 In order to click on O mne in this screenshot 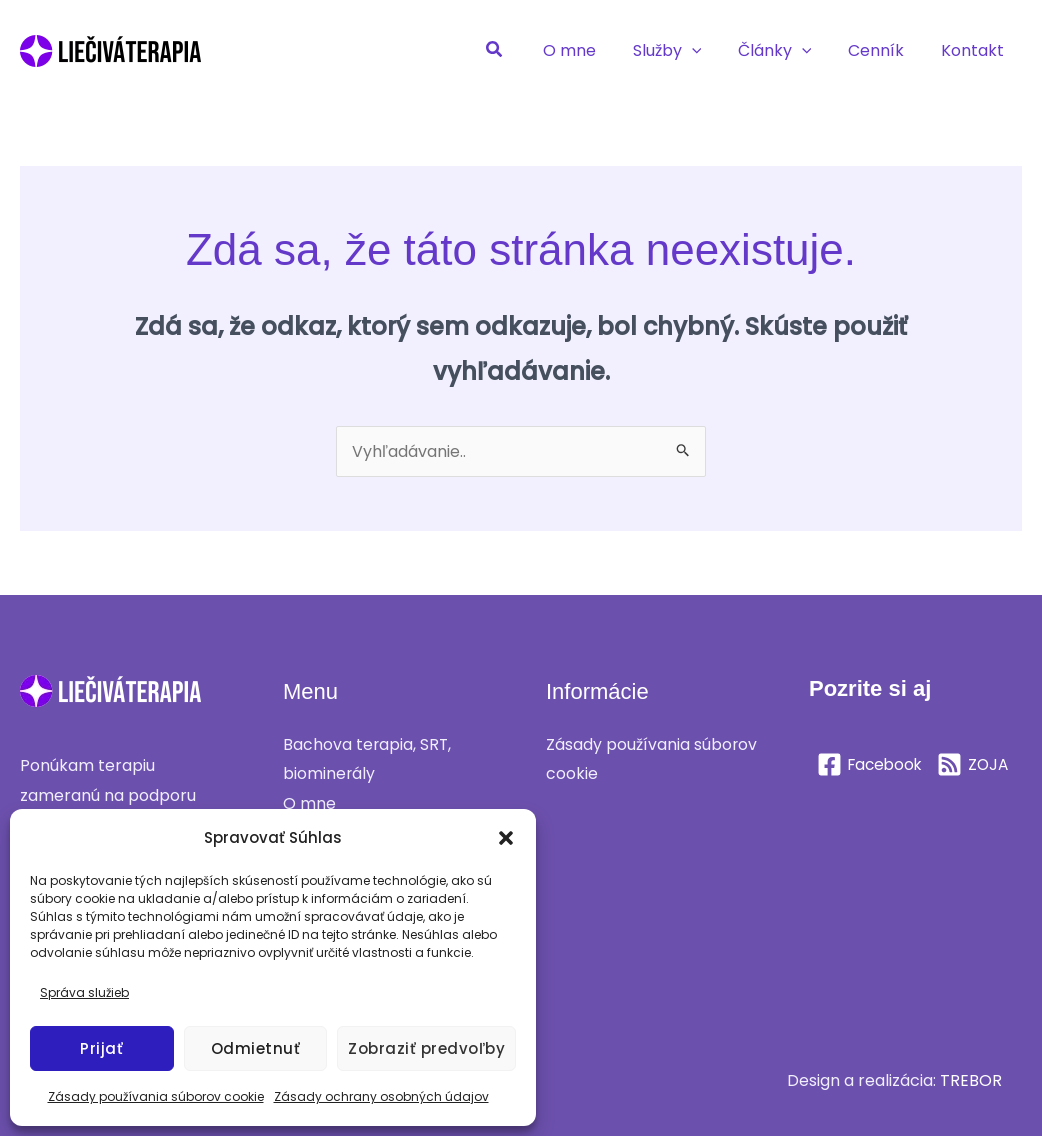, I will do `click(309, 803)`.